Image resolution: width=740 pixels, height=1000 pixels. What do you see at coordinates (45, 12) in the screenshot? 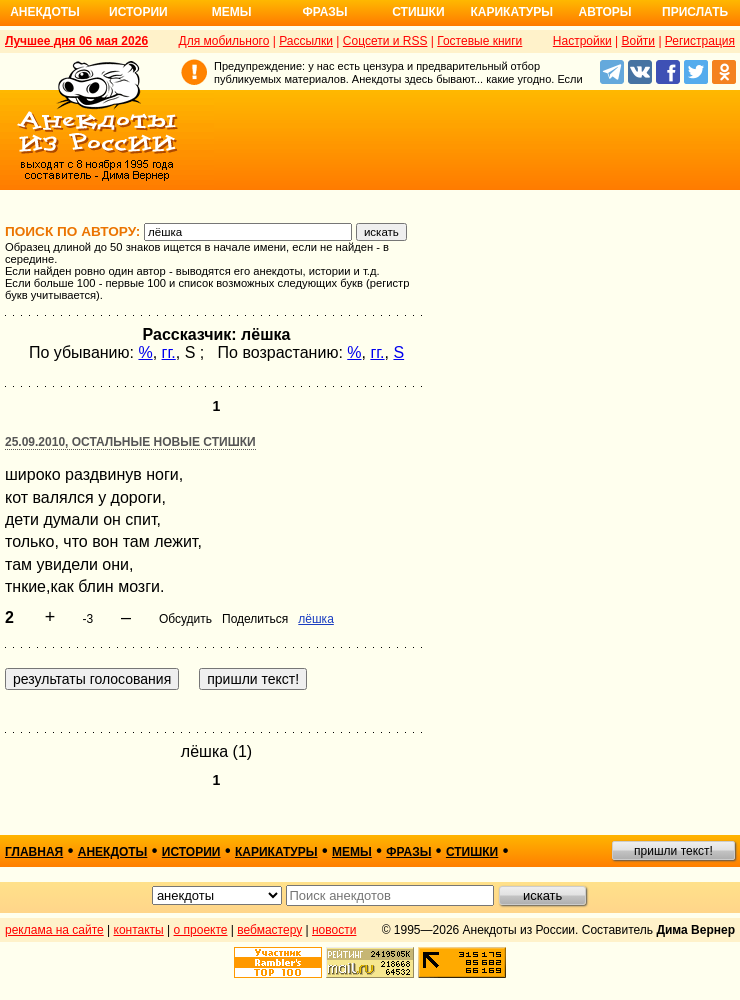
I see `Анекдоты` at bounding box center [45, 12].